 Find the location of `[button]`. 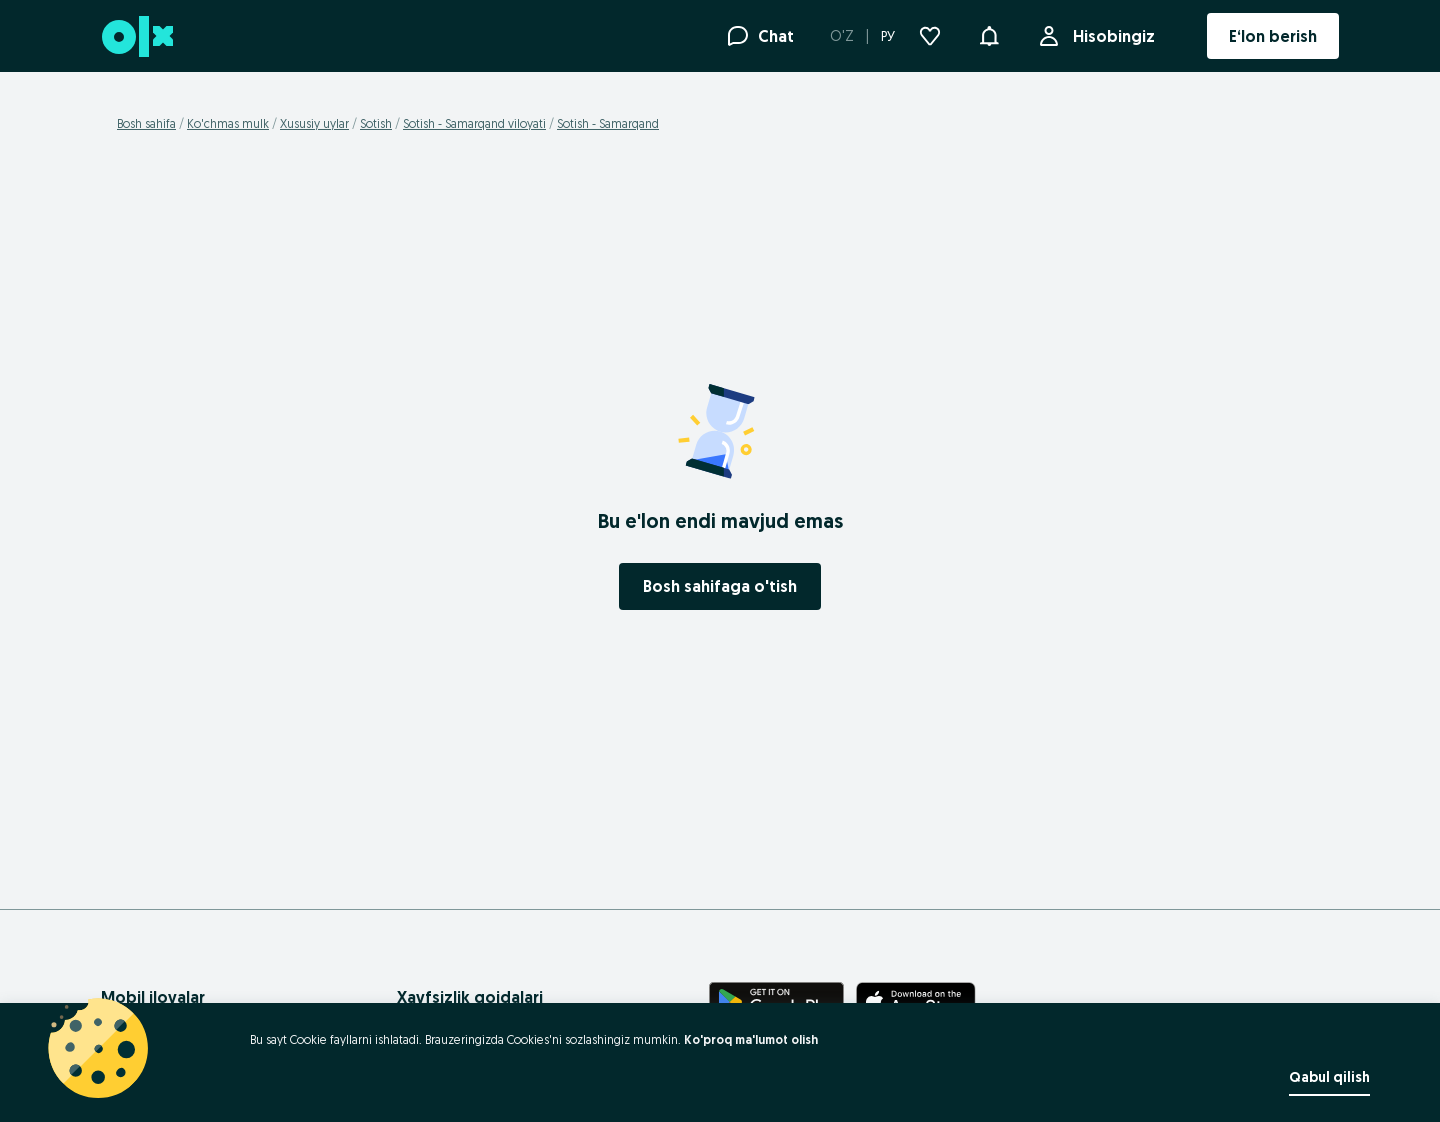

[button] is located at coordinates (989, 34).